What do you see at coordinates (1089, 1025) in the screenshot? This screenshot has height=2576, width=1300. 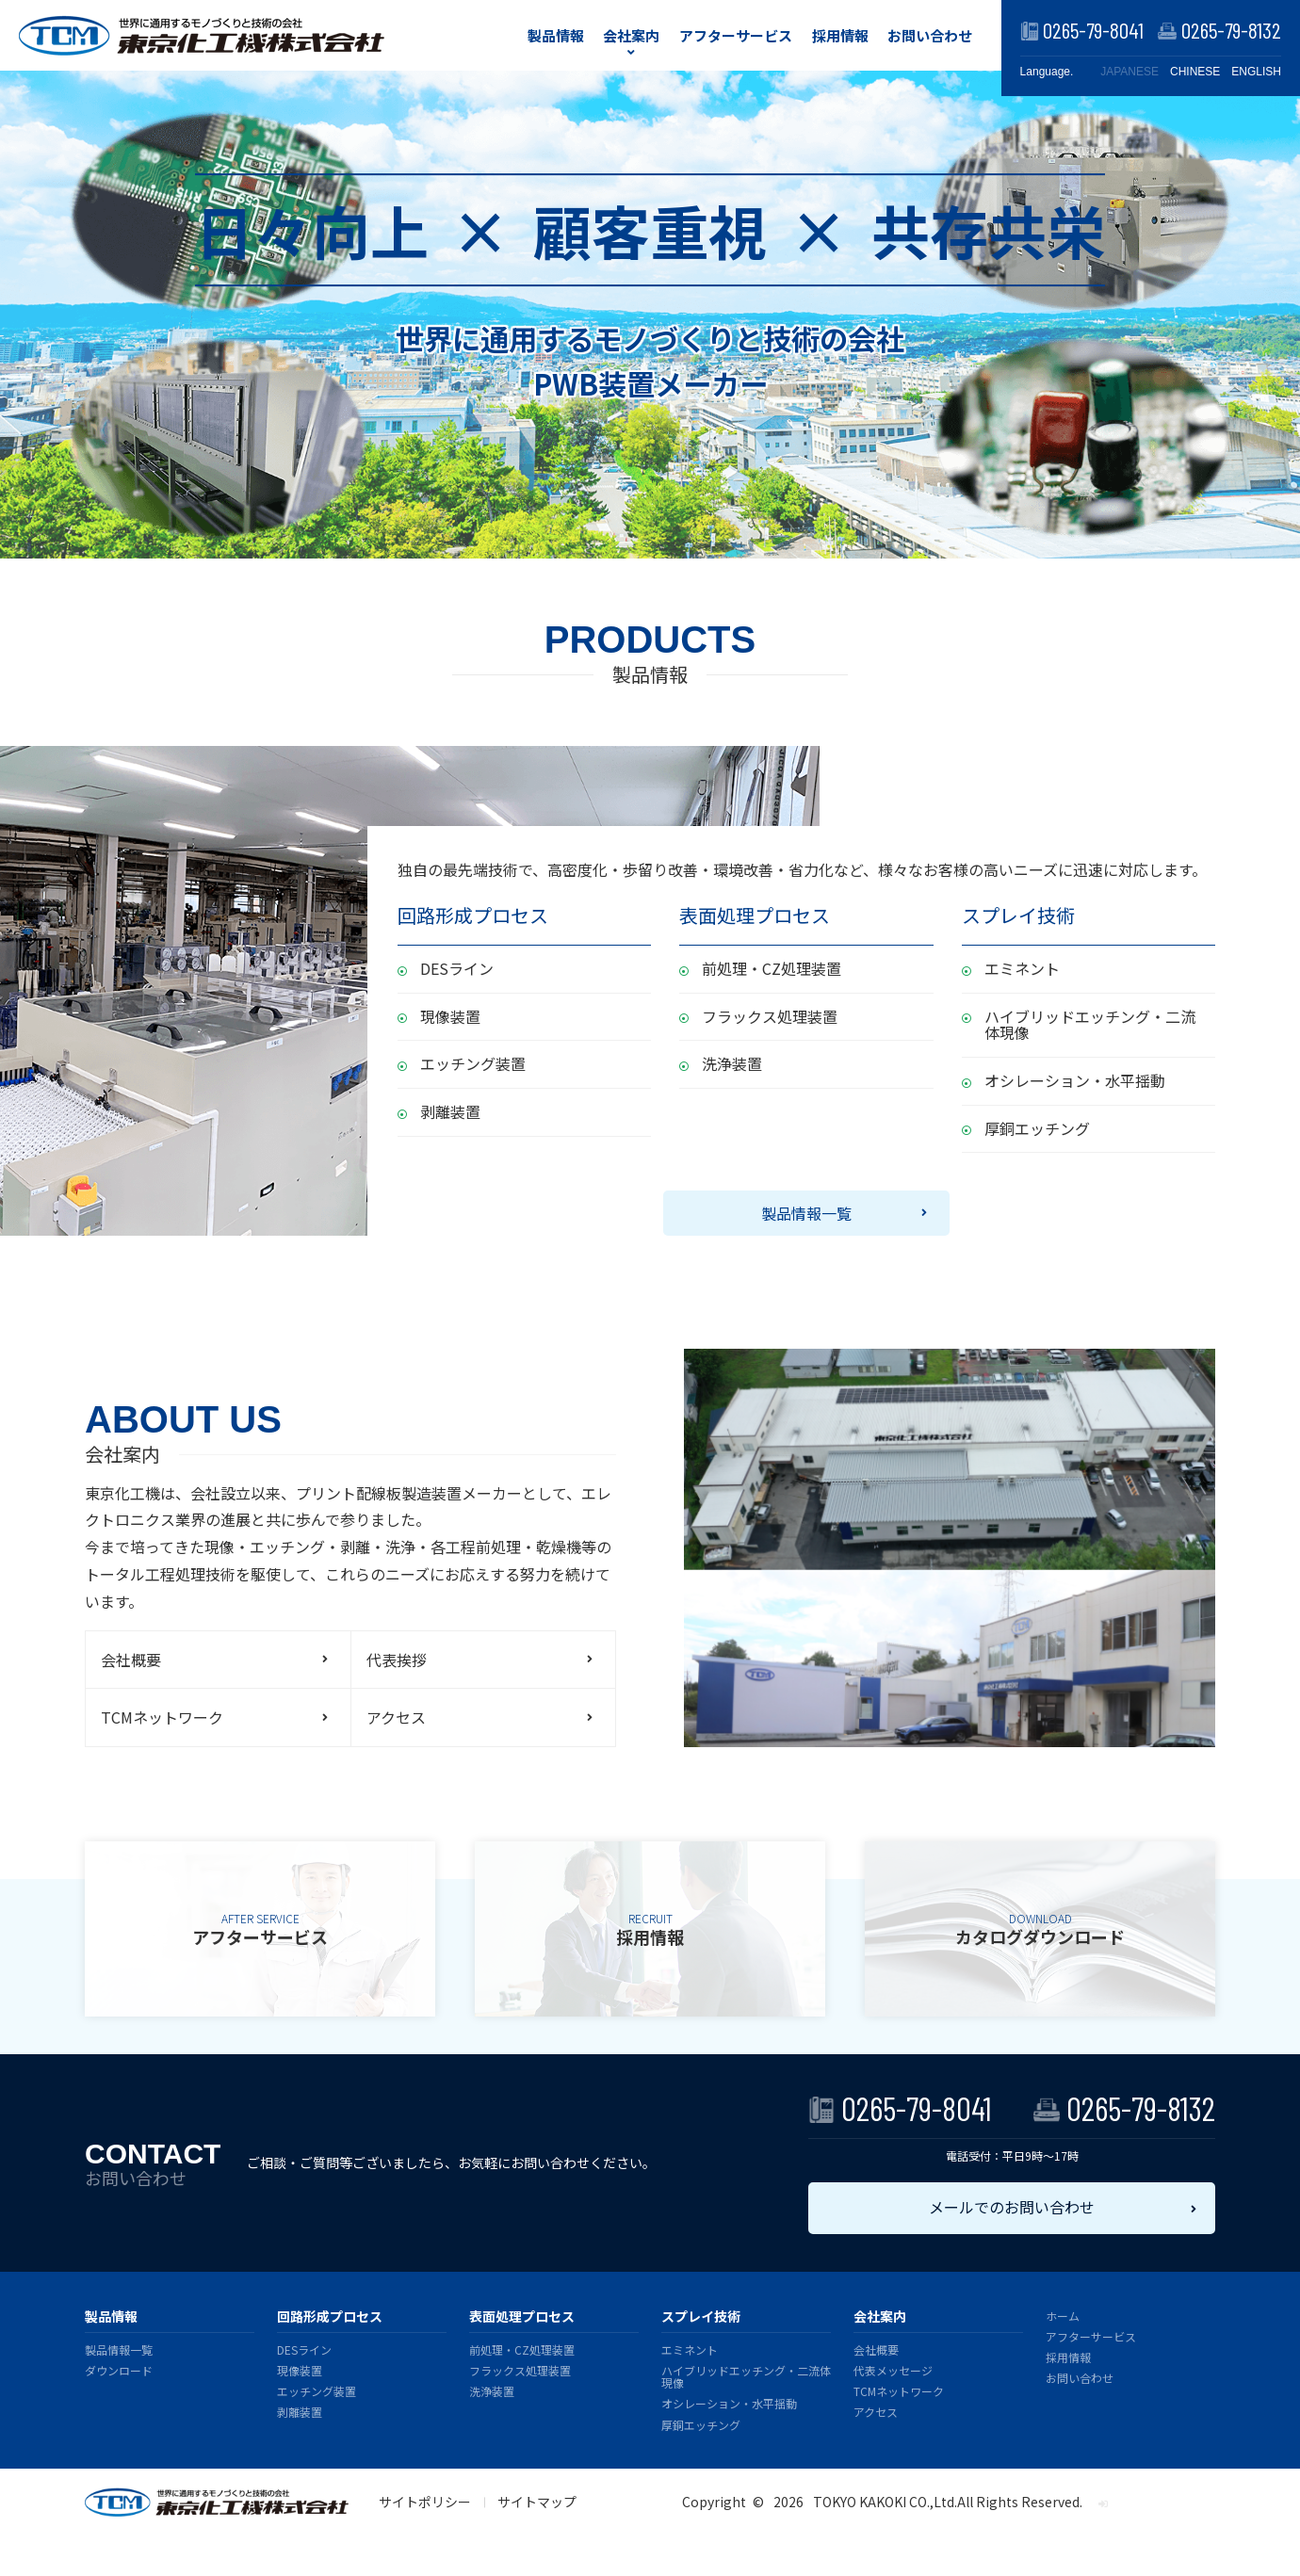 I see `ハイブリッドエッチング・二流体現像` at bounding box center [1089, 1025].